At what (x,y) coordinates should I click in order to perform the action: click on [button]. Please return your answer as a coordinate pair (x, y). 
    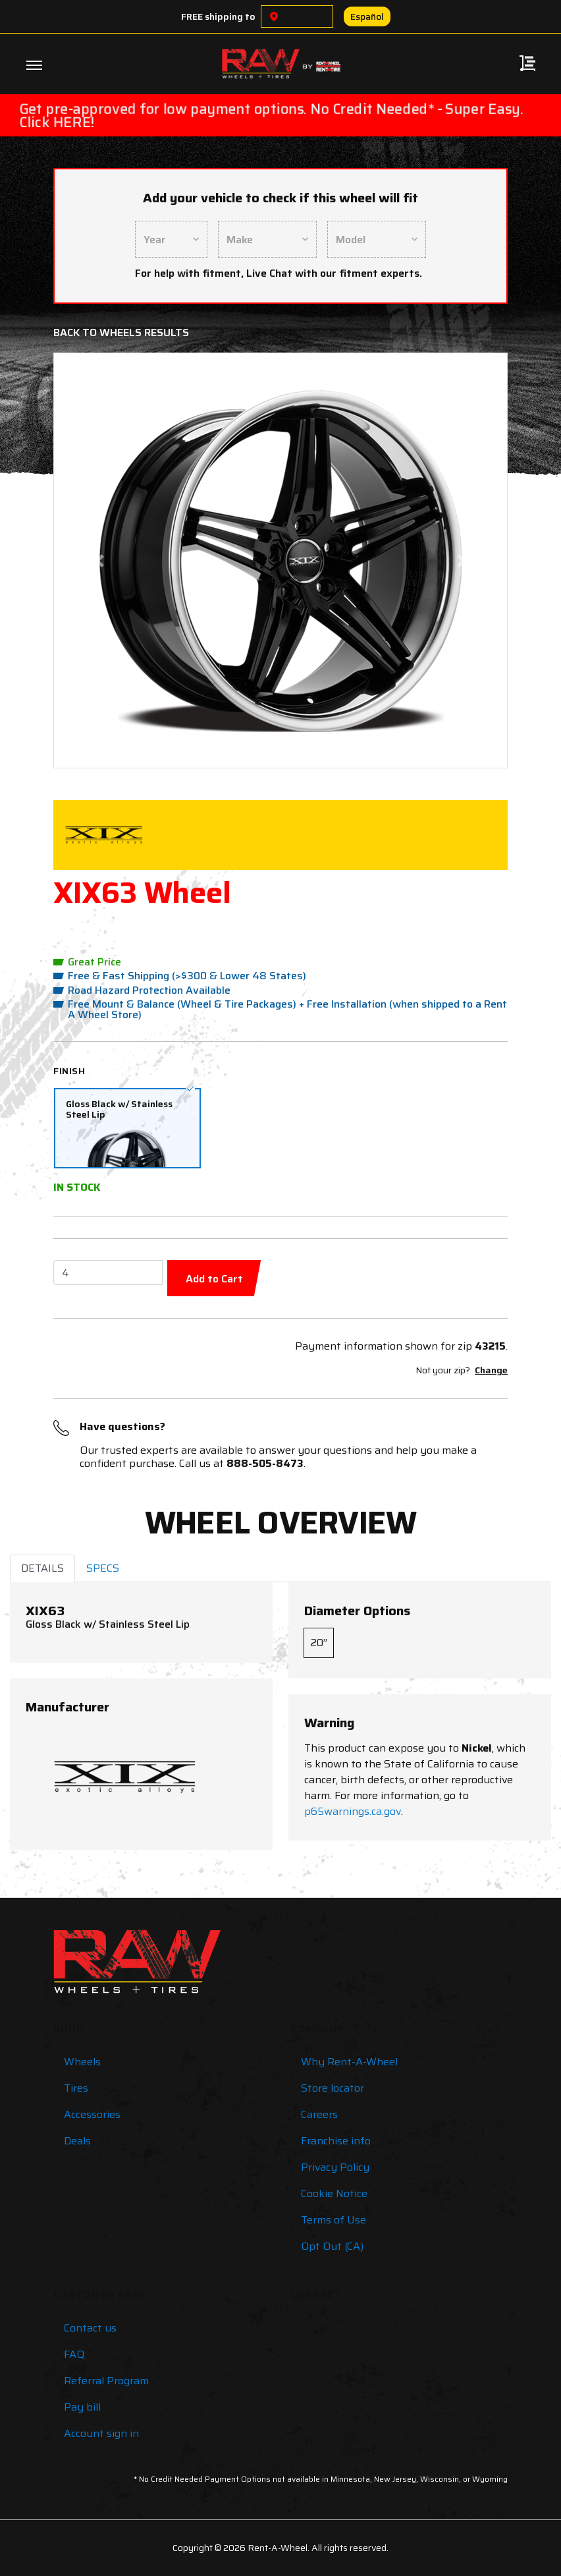
    Looking at the image, I should click on (99, 560).